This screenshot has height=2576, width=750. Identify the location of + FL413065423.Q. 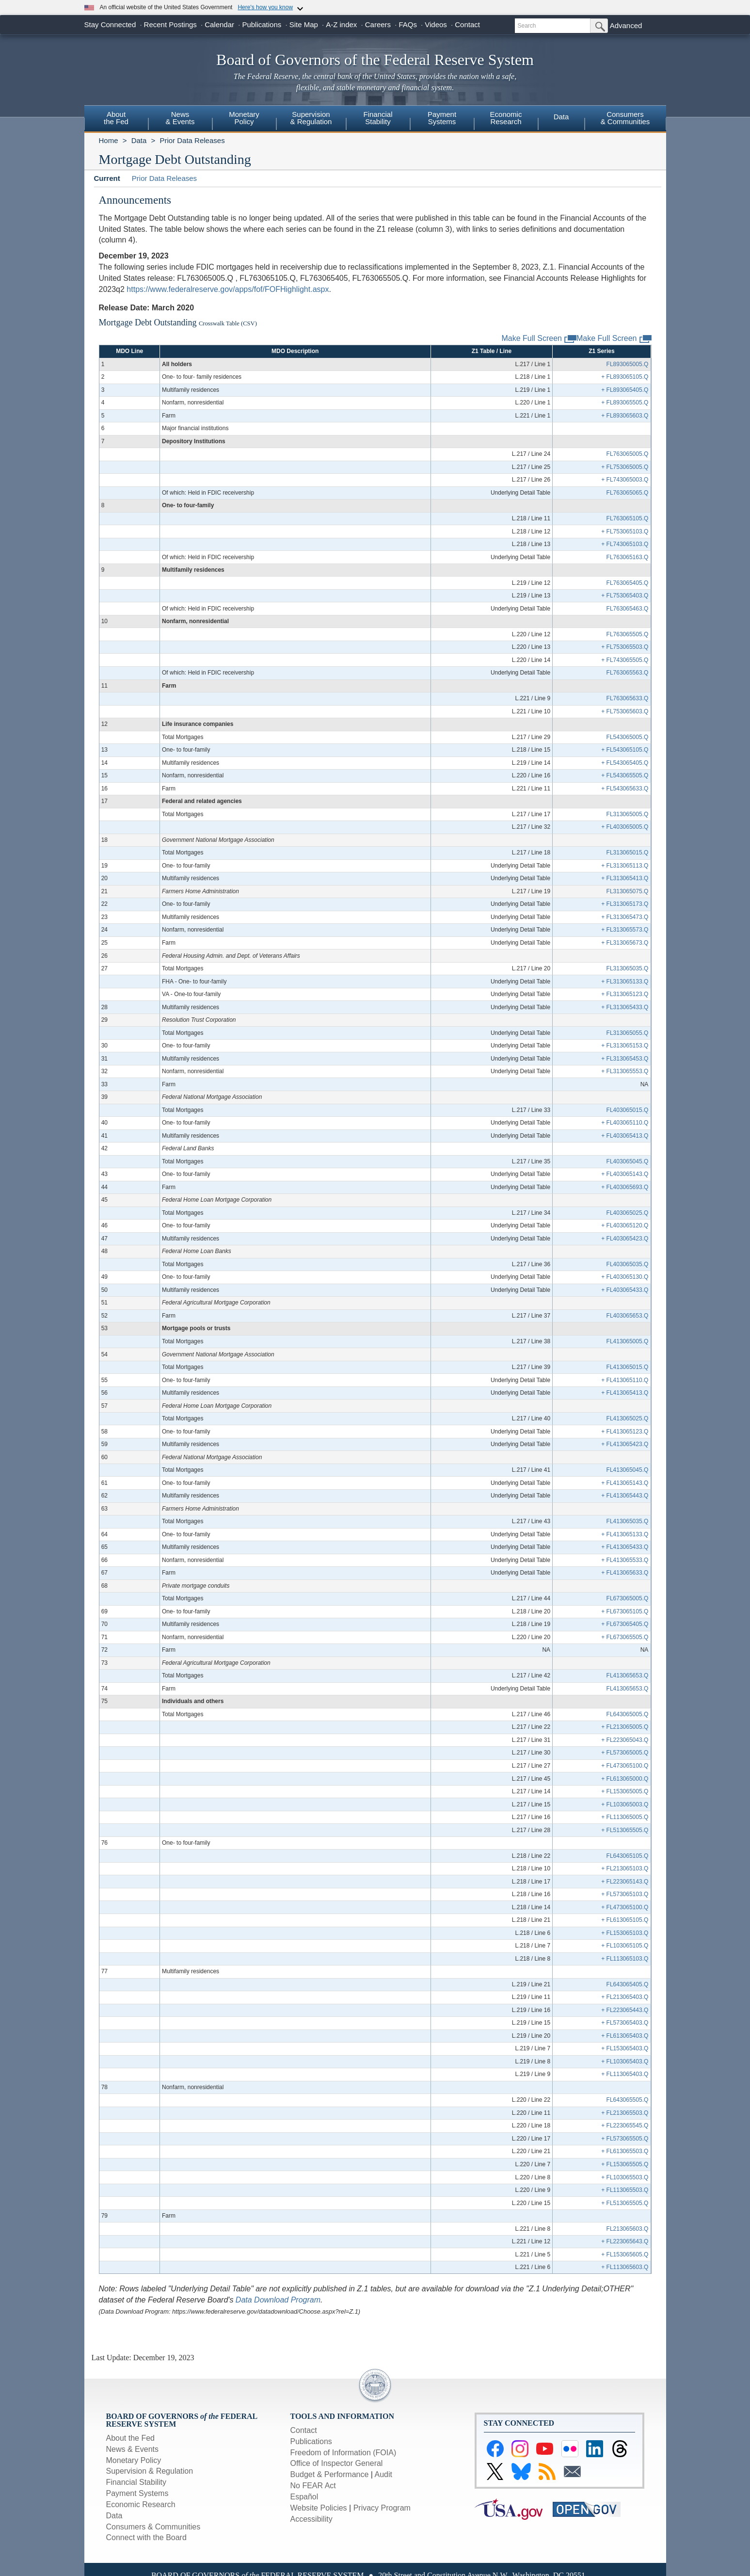
(624, 1444).